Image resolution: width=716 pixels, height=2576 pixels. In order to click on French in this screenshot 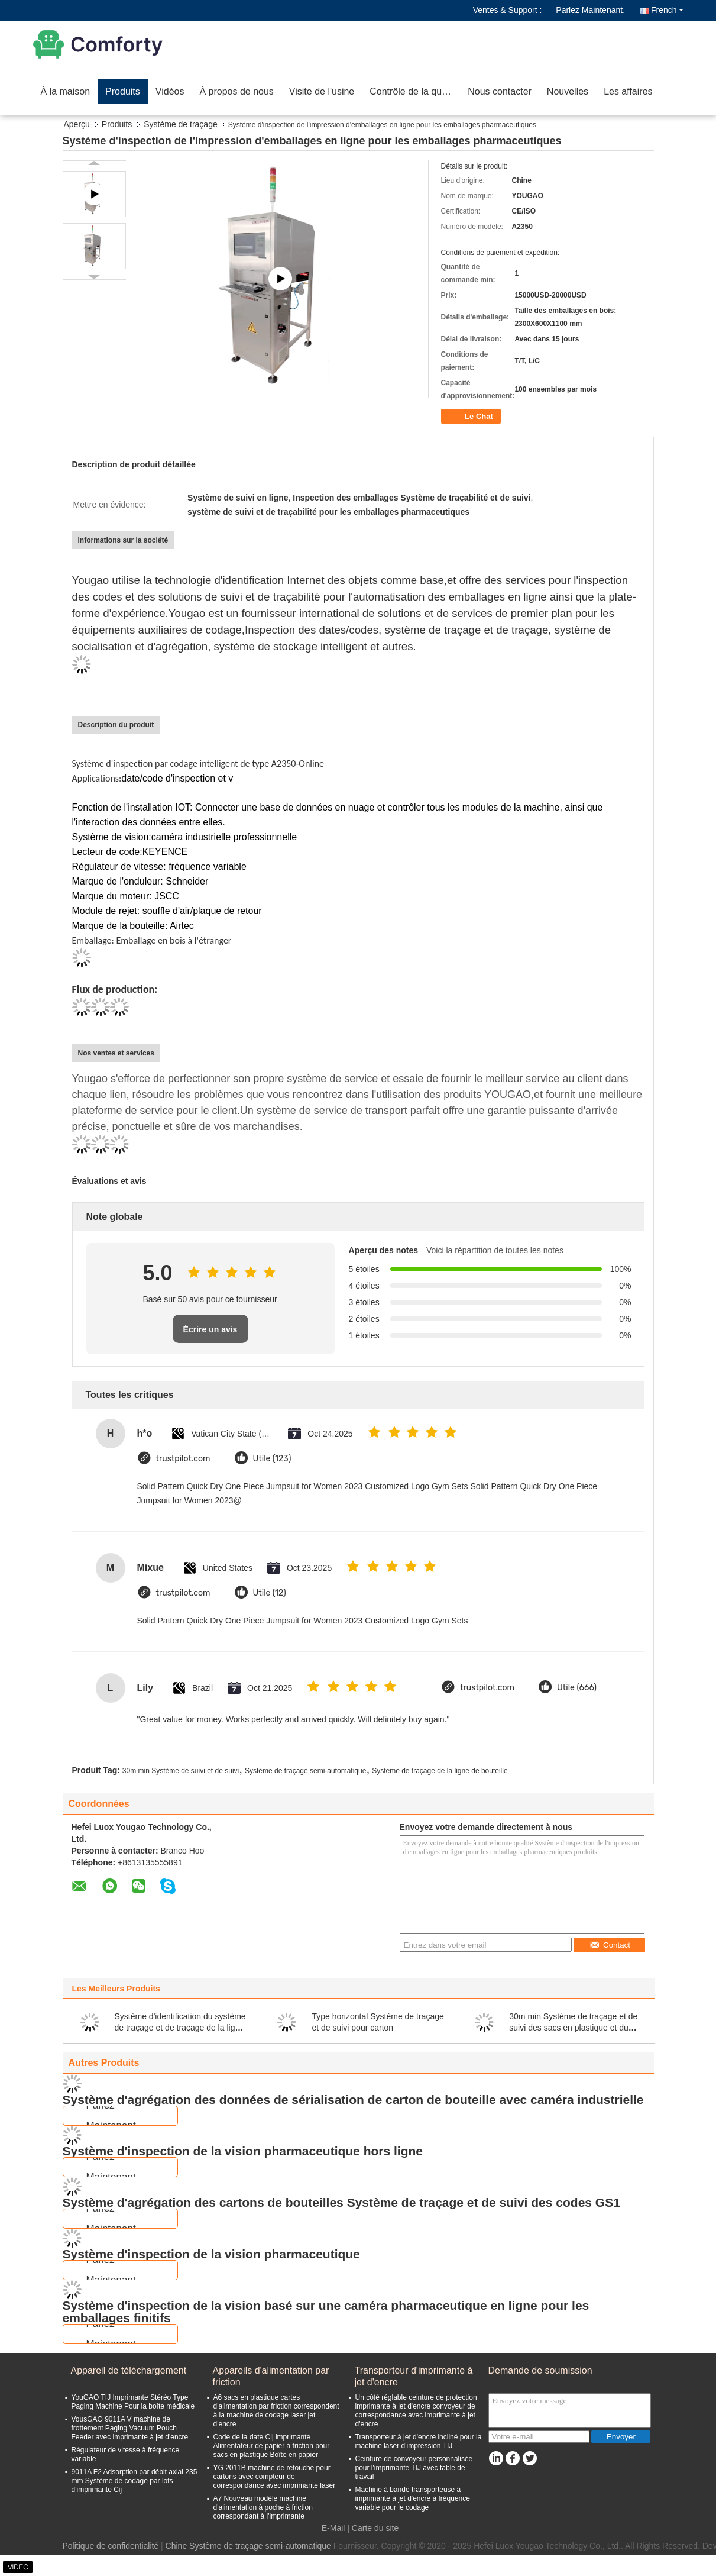, I will do `click(667, 10)`.